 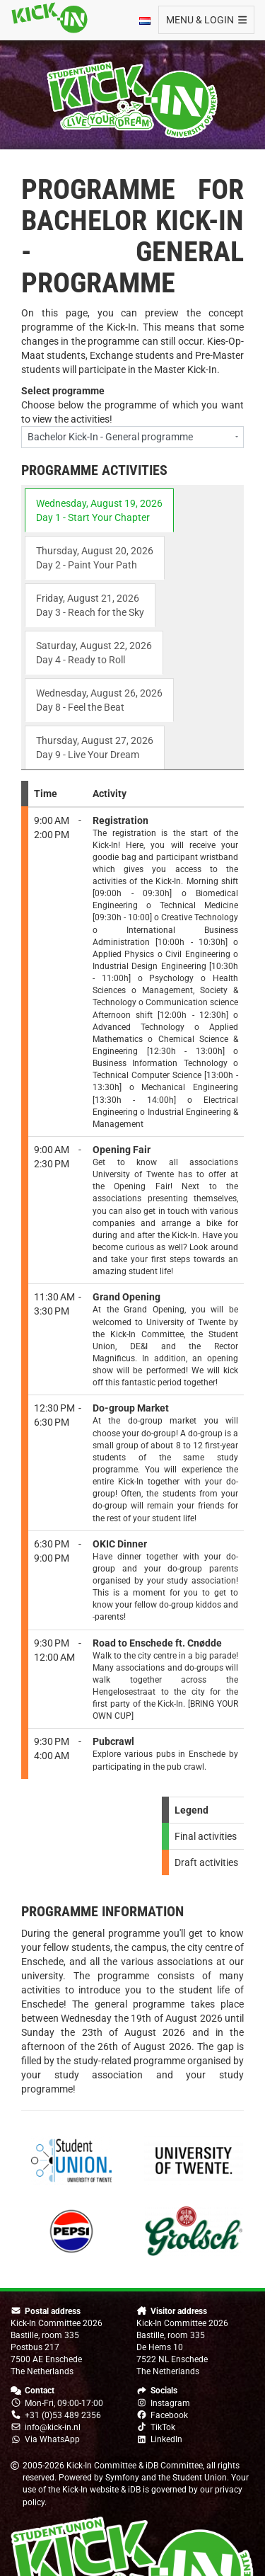 What do you see at coordinates (110, 436) in the screenshot?
I see `Bachelor Kick-In - General programme [textbox]` at bounding box center [110, 436].